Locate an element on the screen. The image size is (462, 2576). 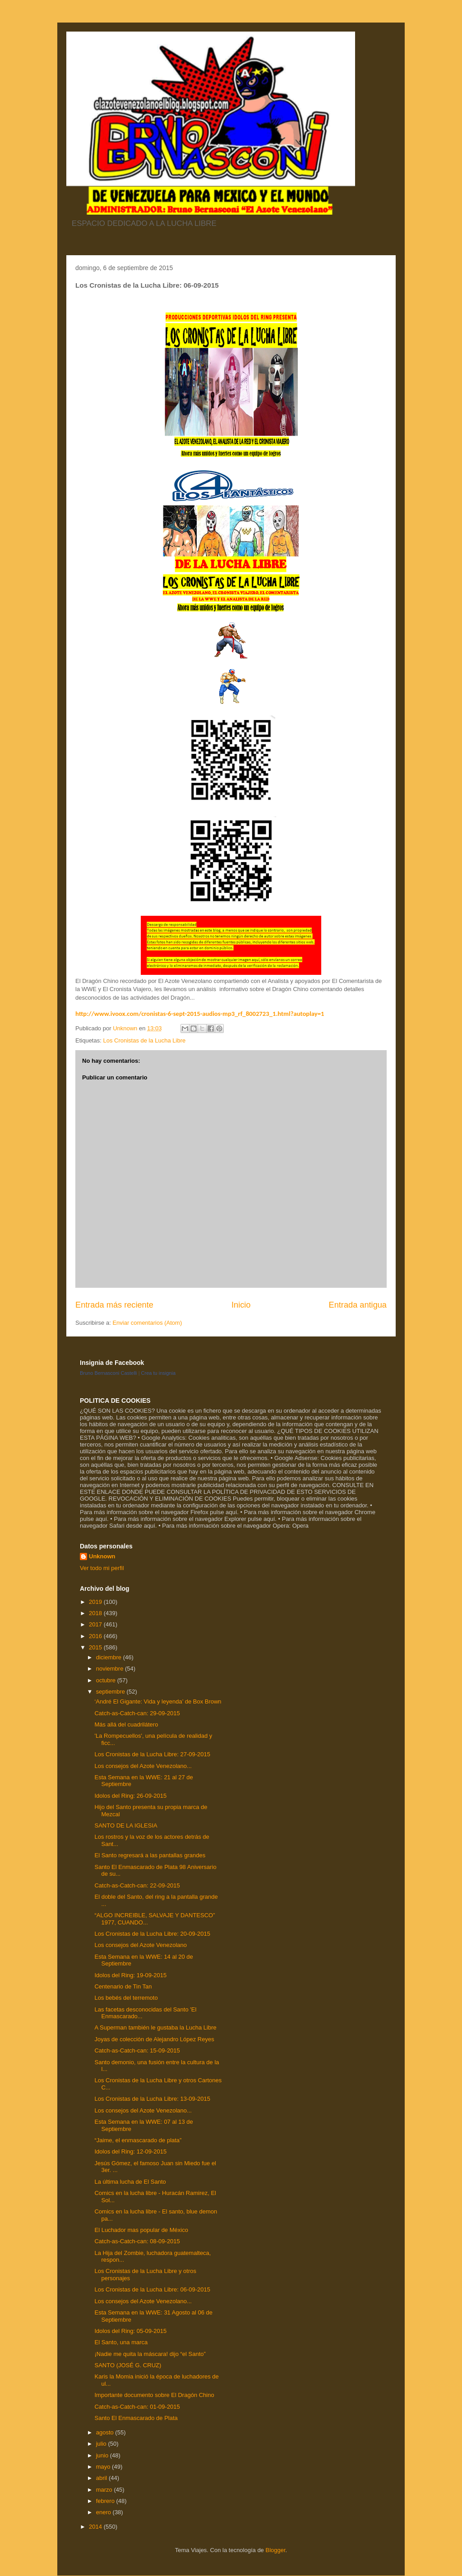
Idolos del Ring: 12-09-2015 is located at coordinates (130, 2151).